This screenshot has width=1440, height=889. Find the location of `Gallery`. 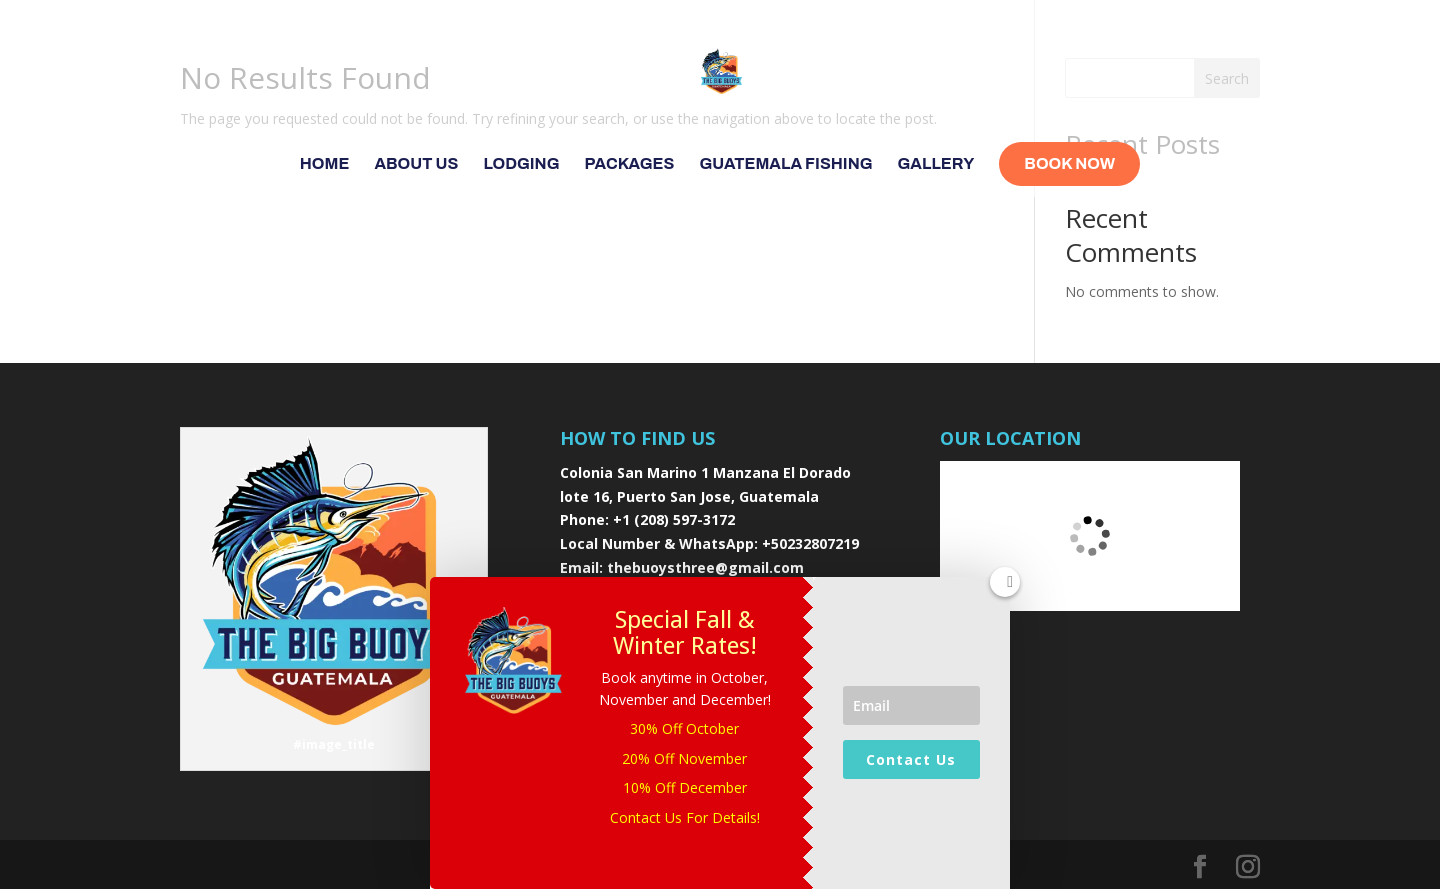

Gallery is located at coordinates (936, 164).